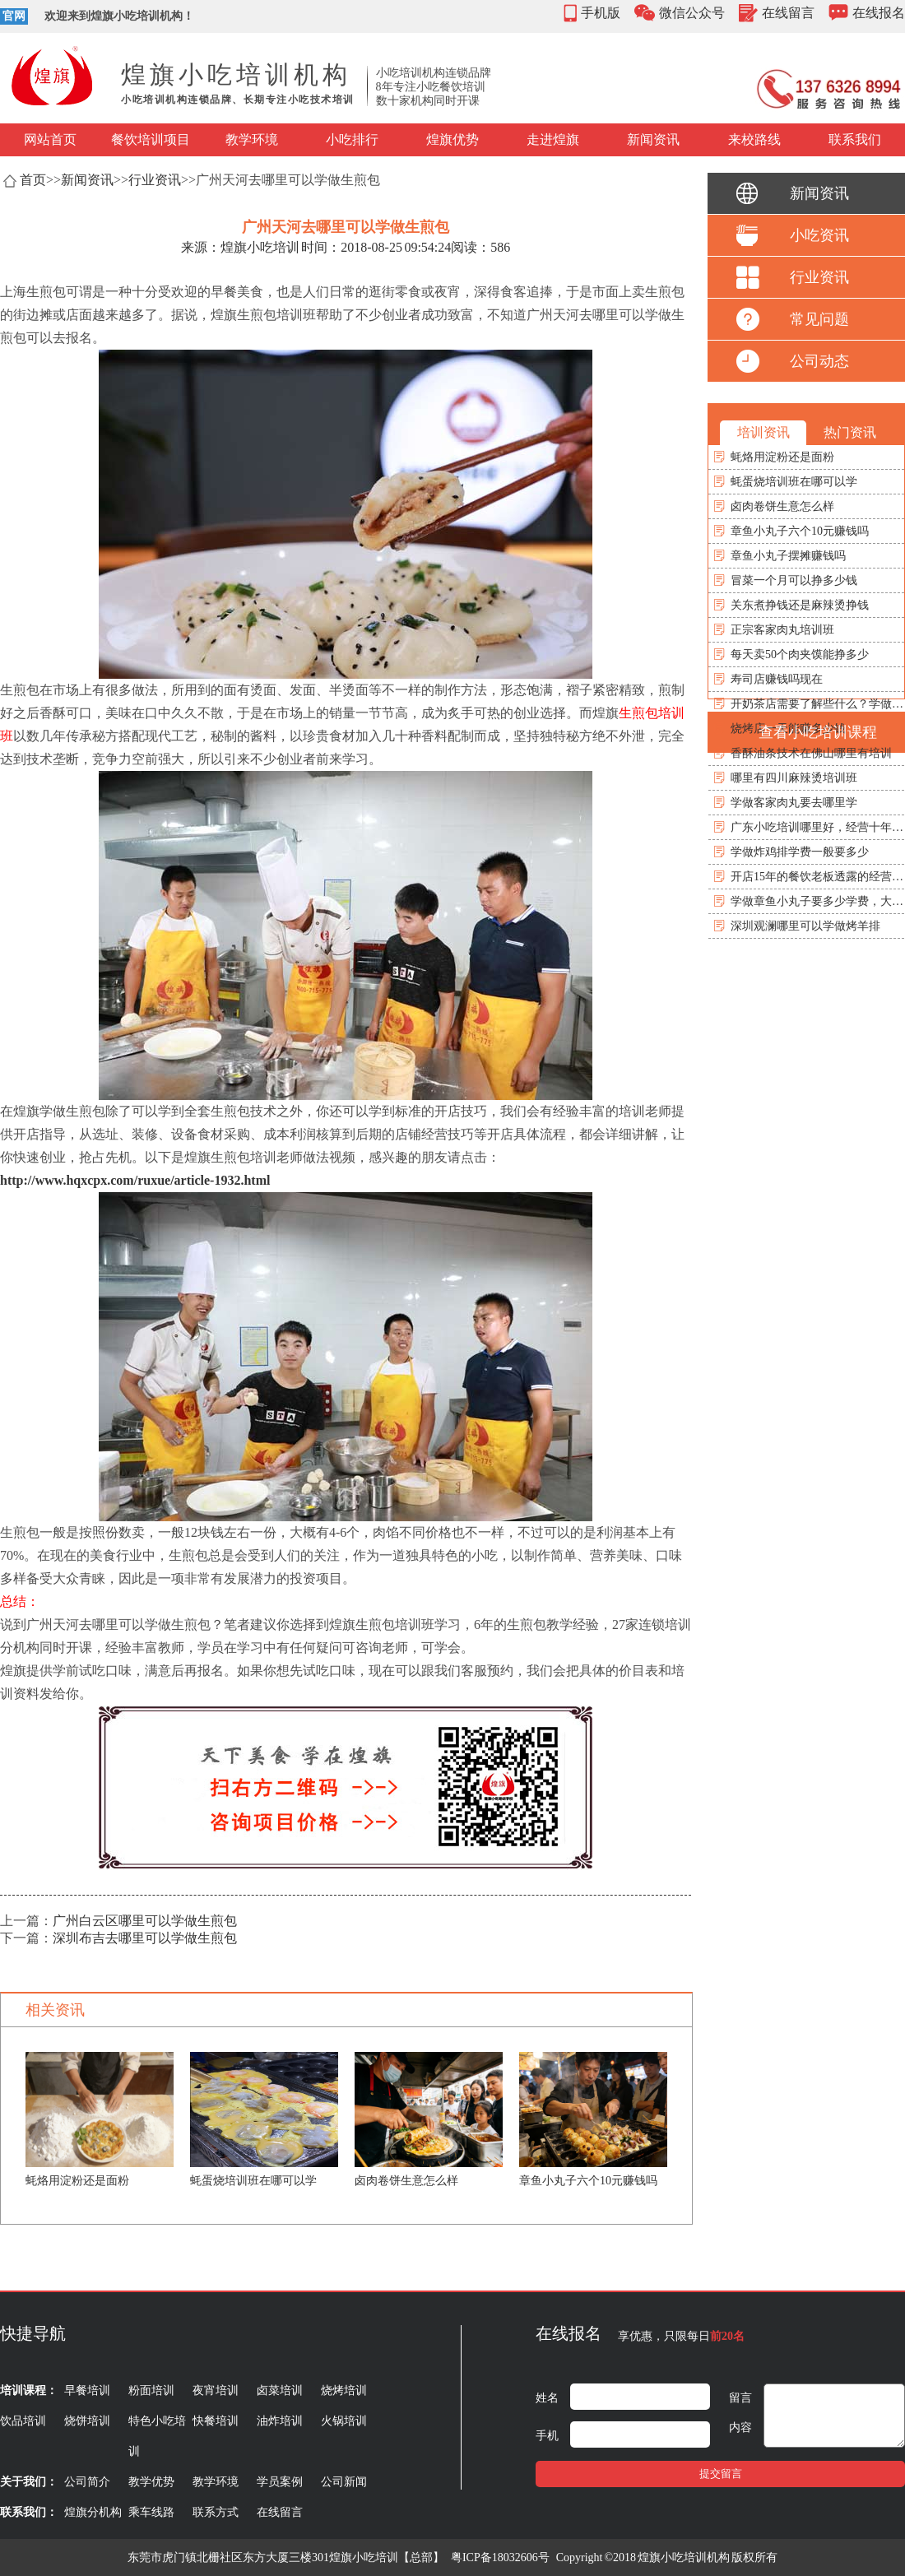 This screenshot has height=2576, width=905. What do you see at coordinates (452, 139) in the screenshot?
I see `煌旗优势` at bounding box center [452, 139].